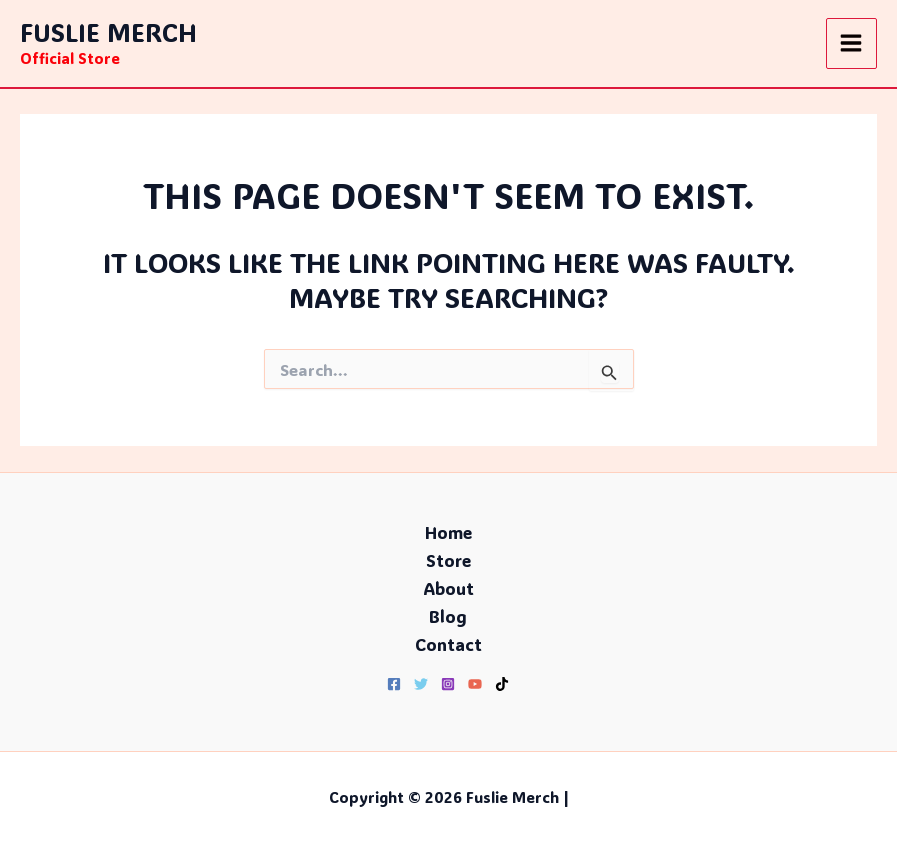  I want to click on Fuslie Merch, so click(108, 32).